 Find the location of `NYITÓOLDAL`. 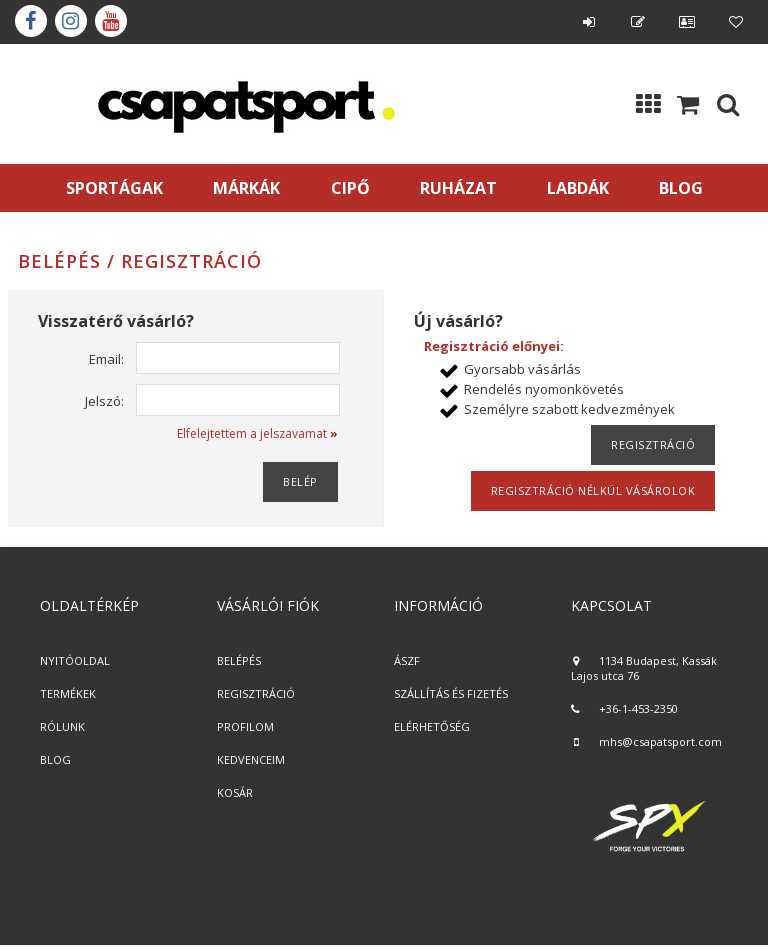

NYITÓOLDAL is located at coordinates (75, 660).